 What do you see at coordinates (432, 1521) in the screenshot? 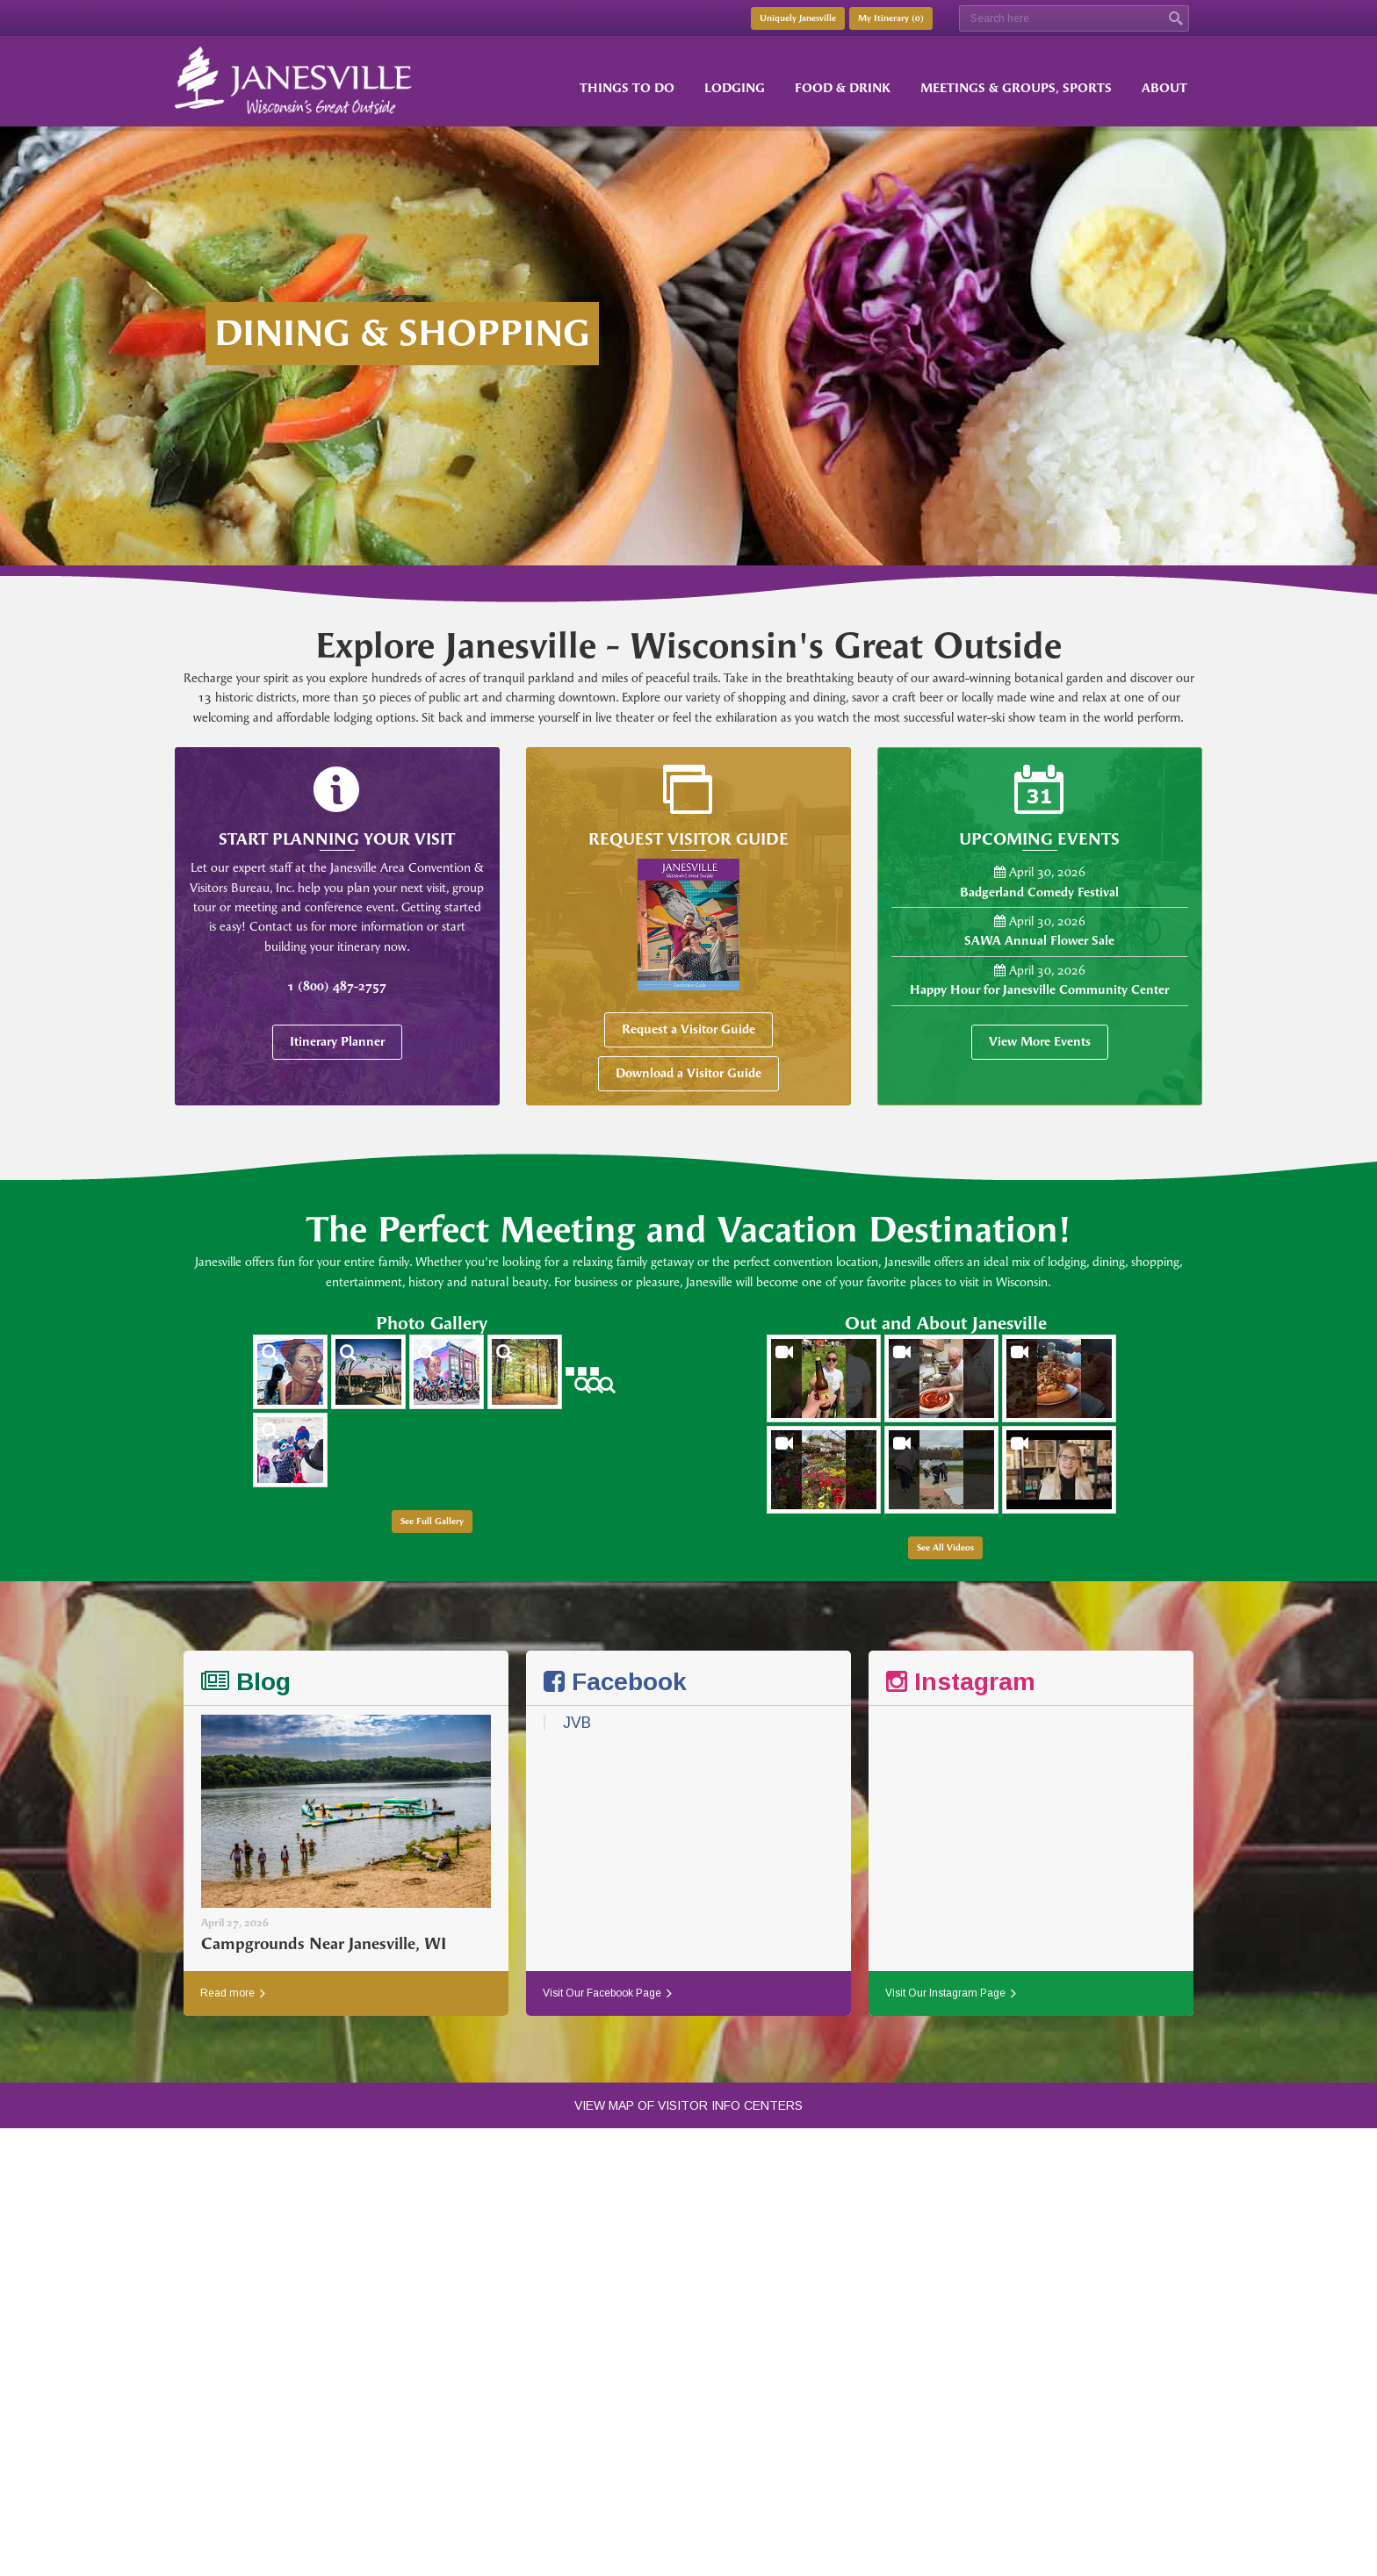
I see `See Full Gallery` at bounding box center [432, 1521].